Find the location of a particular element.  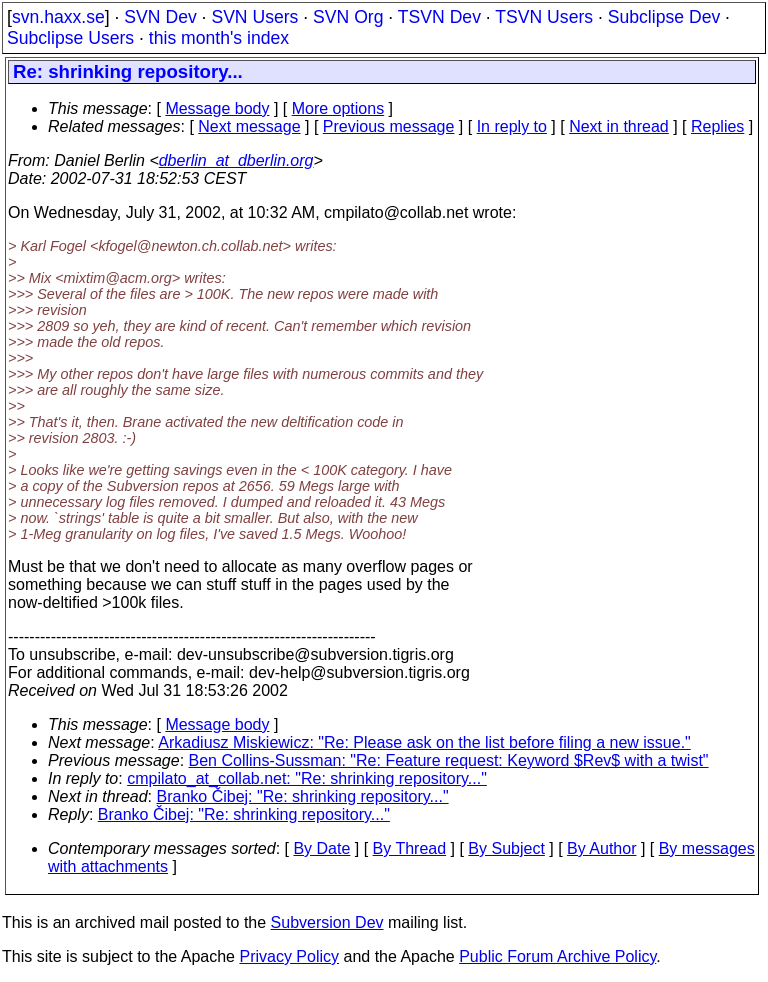

Next in thread is located at coordinates (619, 126).